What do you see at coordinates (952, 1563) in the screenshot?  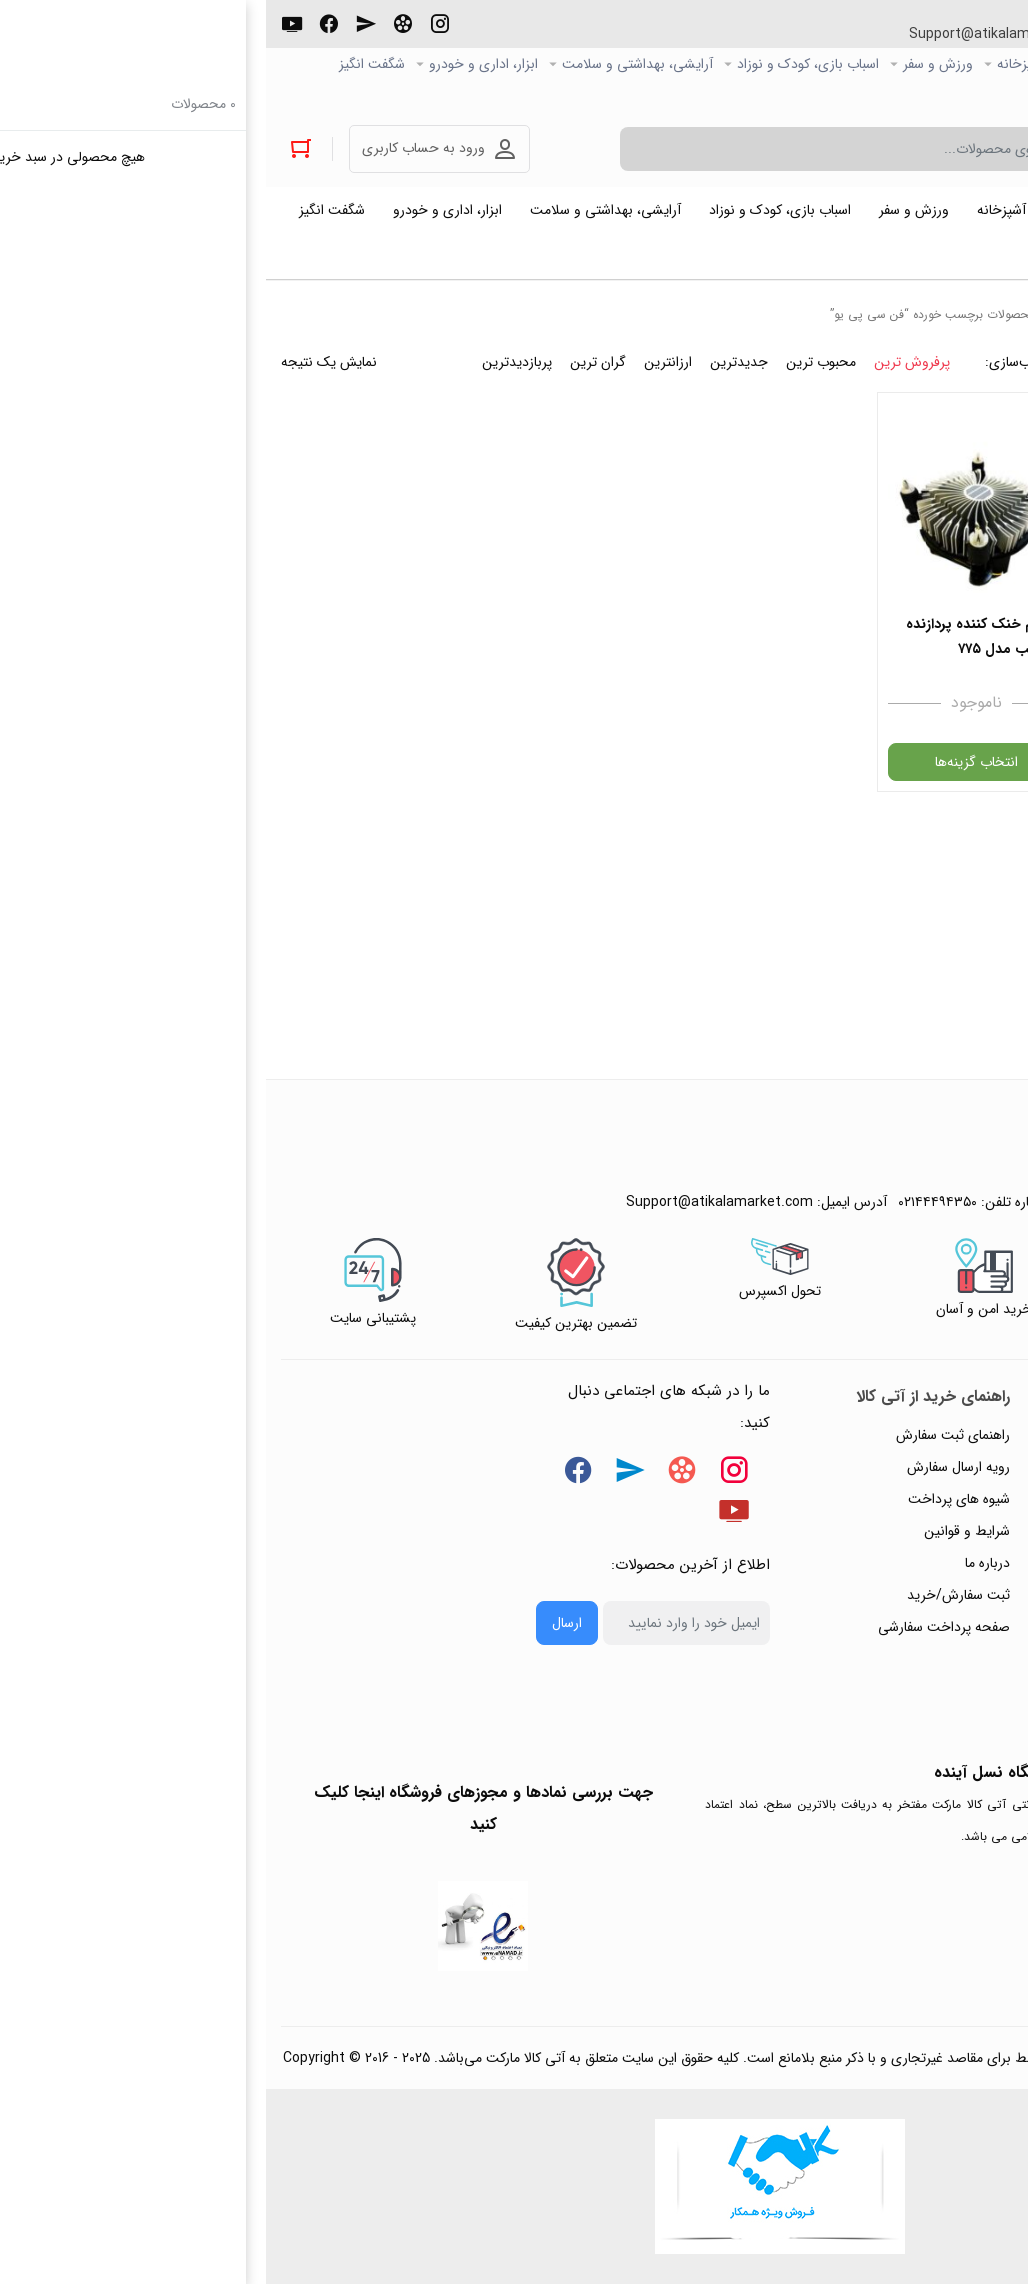 I see `پیگیری سفارشات` at bounding box center [952, 1563].